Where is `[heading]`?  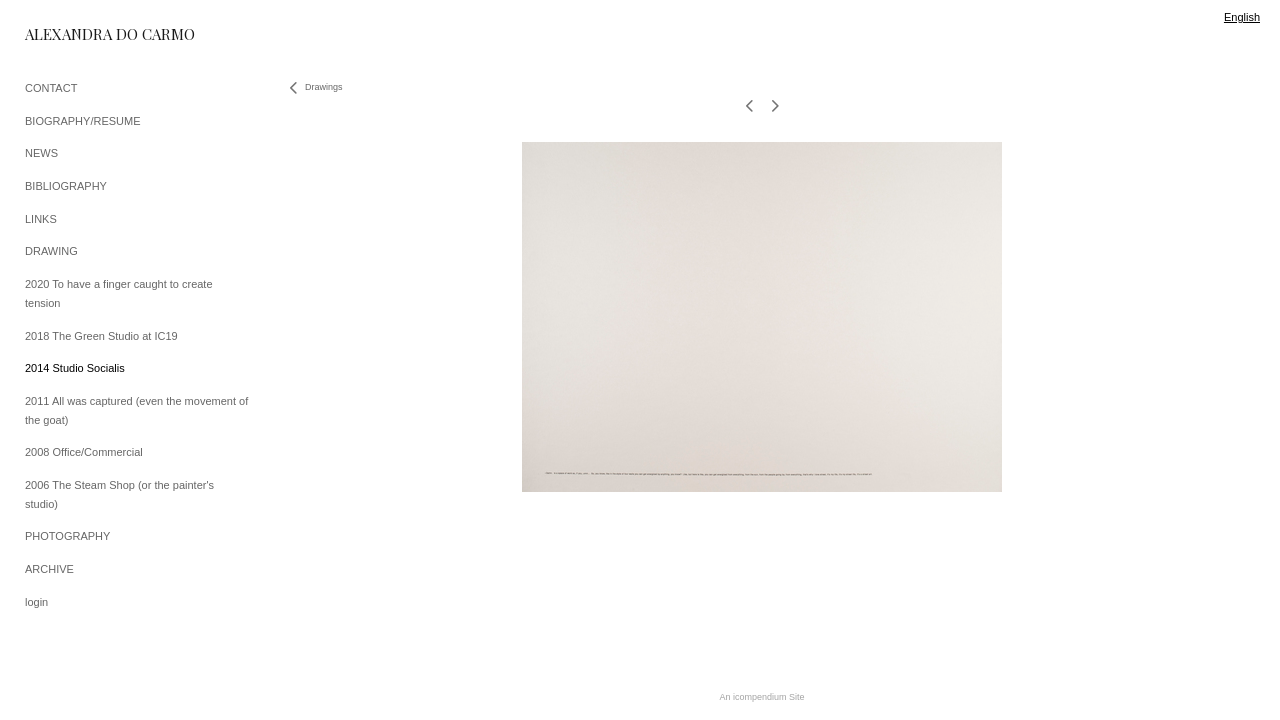 [heading] is located at coordinates (75, 34).